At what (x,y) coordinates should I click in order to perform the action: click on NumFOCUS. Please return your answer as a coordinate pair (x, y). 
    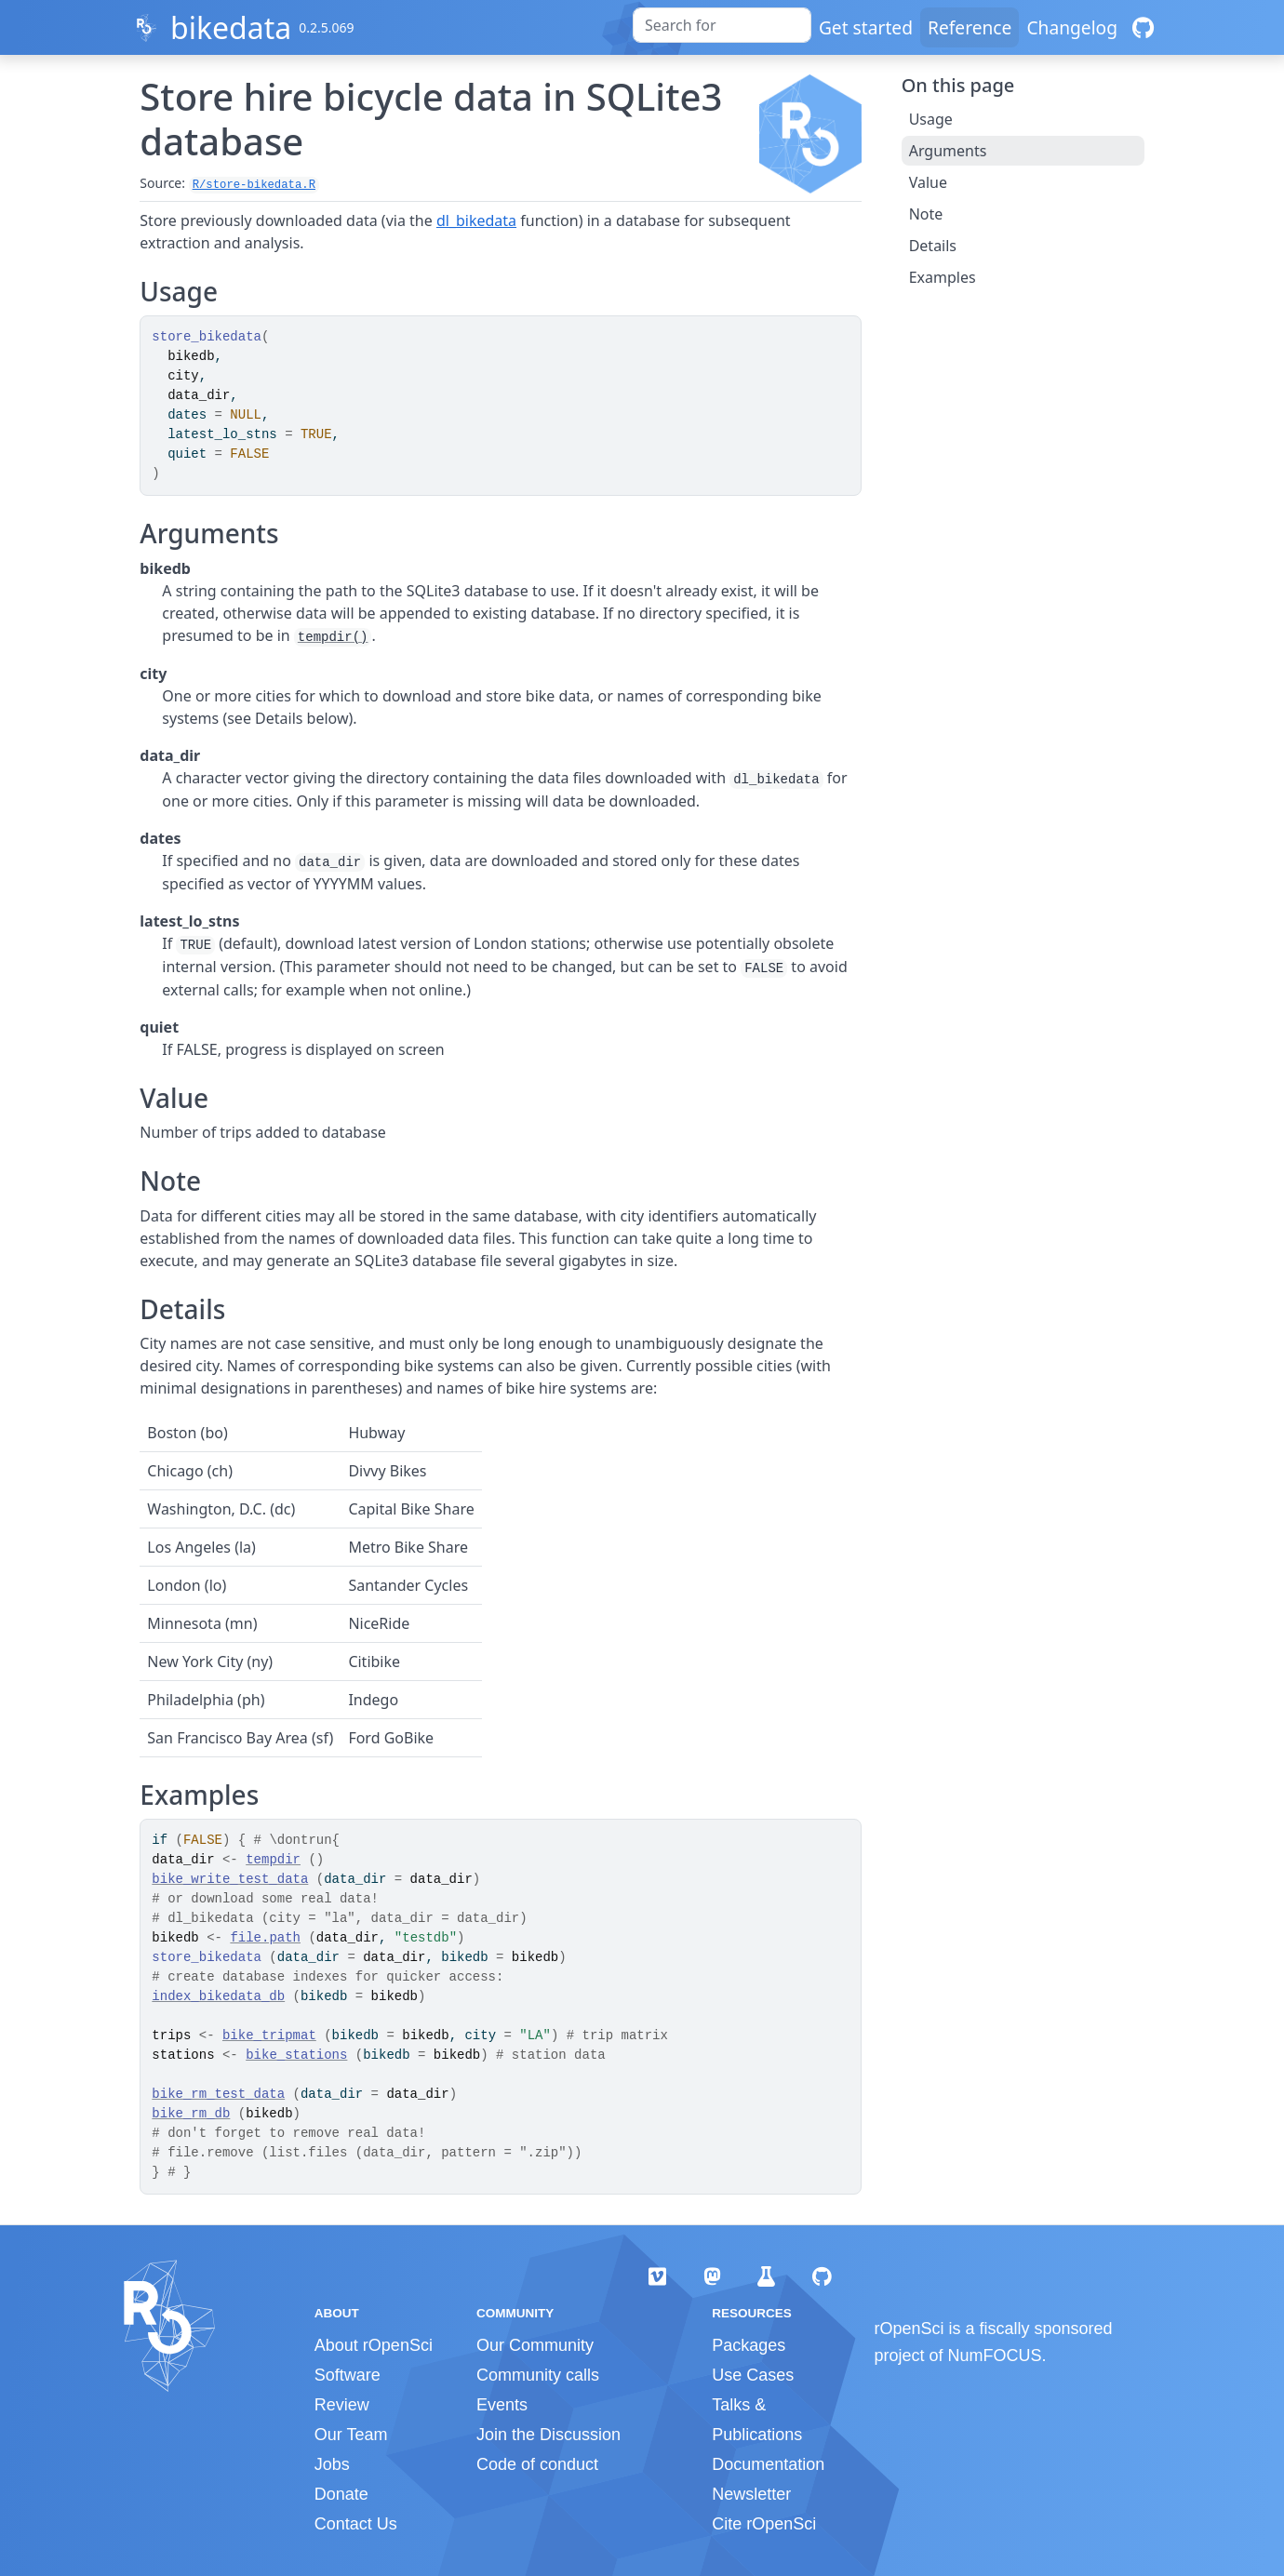
    Looking at the image, I should click on (995, 2355).